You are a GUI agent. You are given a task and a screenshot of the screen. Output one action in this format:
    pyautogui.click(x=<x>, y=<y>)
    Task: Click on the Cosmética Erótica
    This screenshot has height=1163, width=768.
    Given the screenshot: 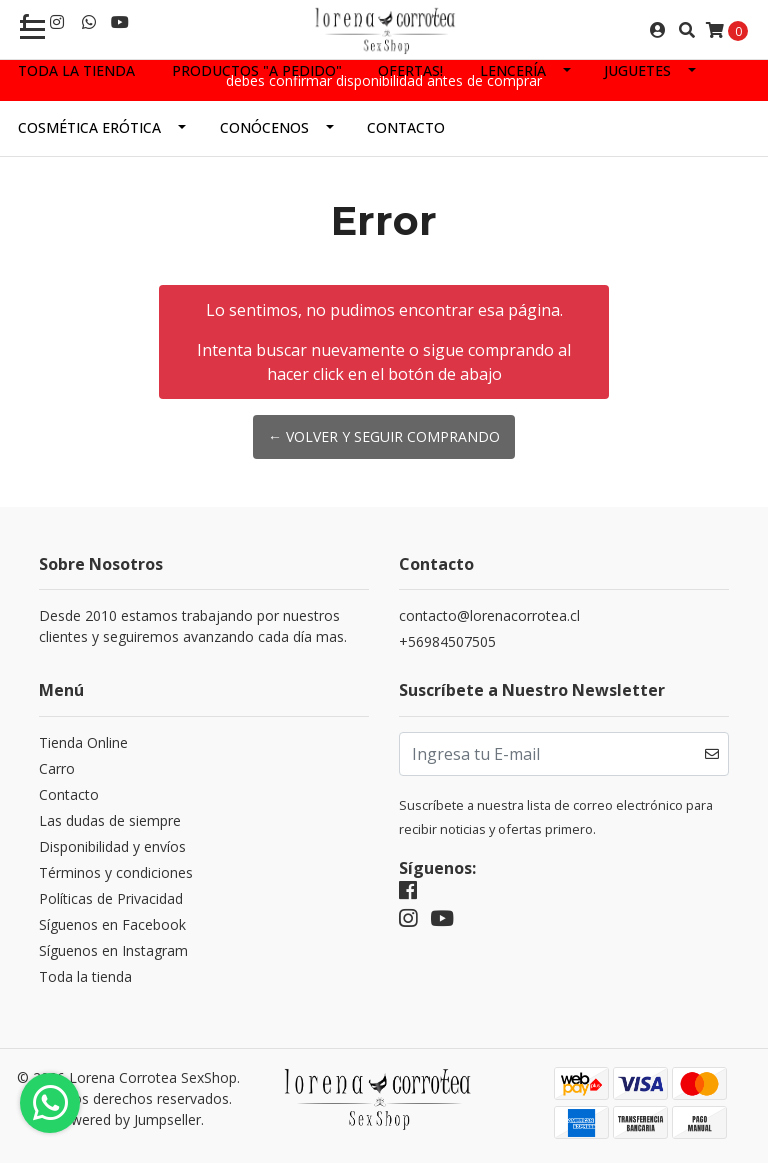 What is the action you would take?
    pyautogui.click(x=89, y=127)
    